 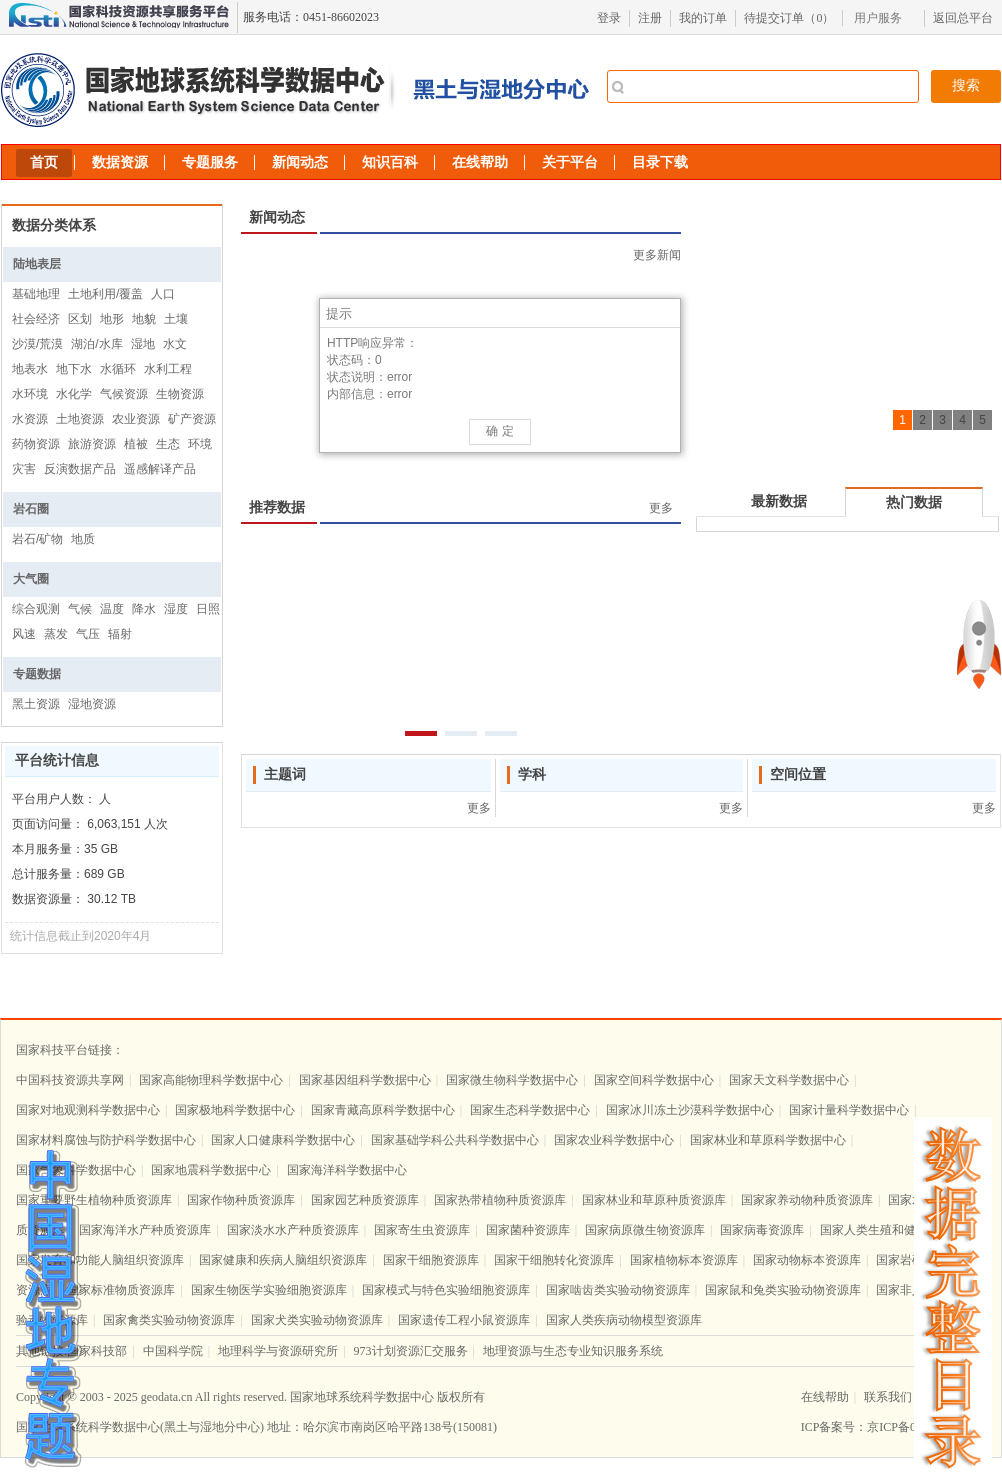 What do you see at coordinates (666, 313) in the screenshot?
I see `[button]` at bounding box center [666, 313].